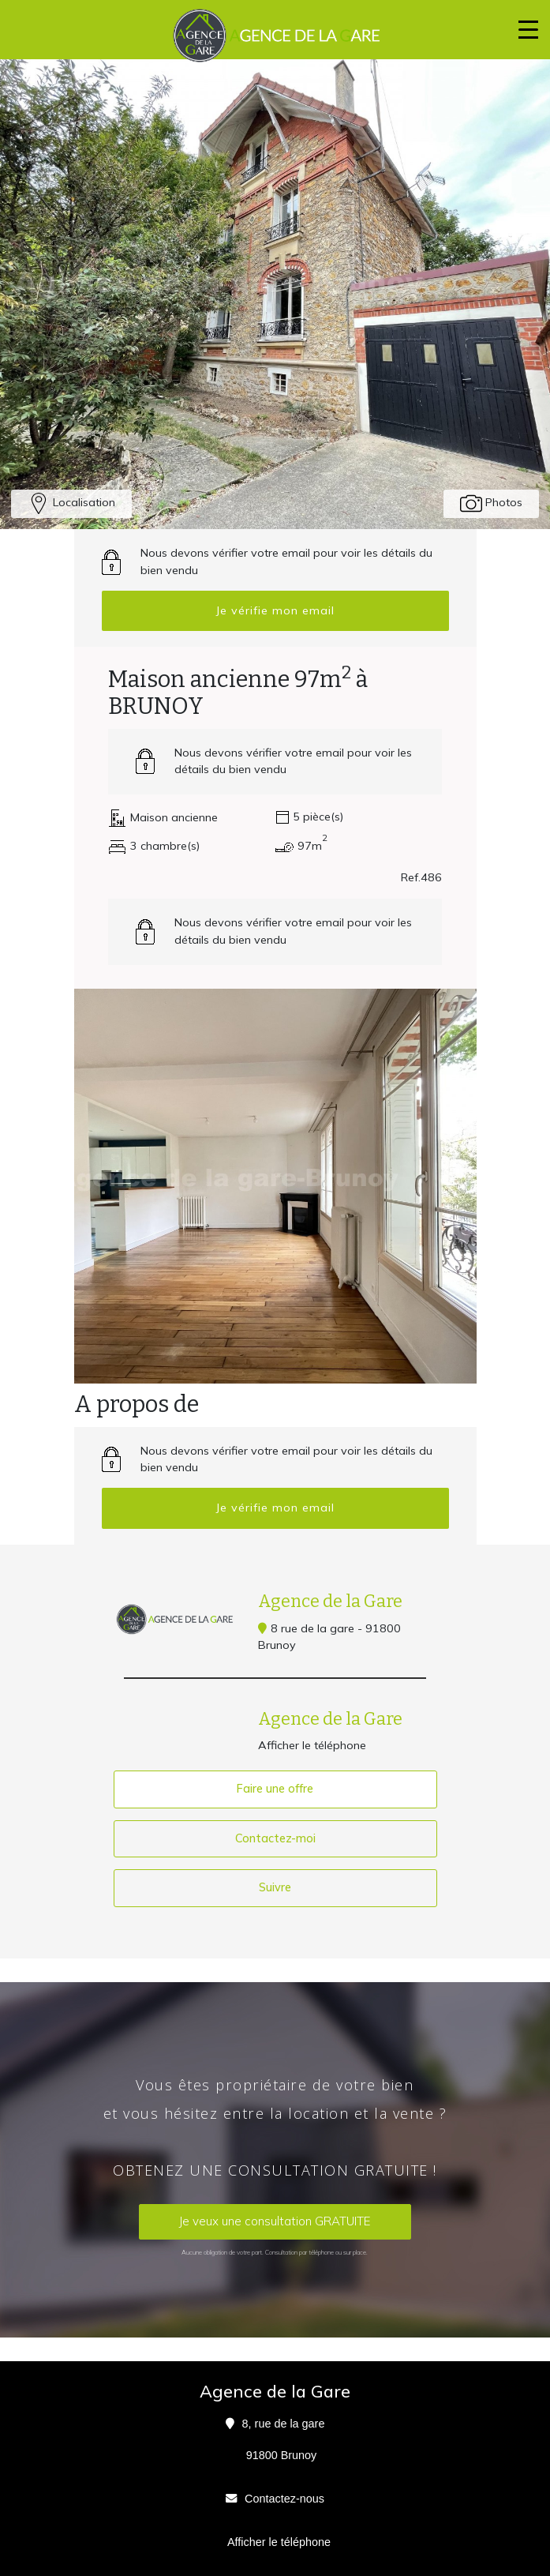  I want to click on Je vérifie mon email, so click(275, 610).